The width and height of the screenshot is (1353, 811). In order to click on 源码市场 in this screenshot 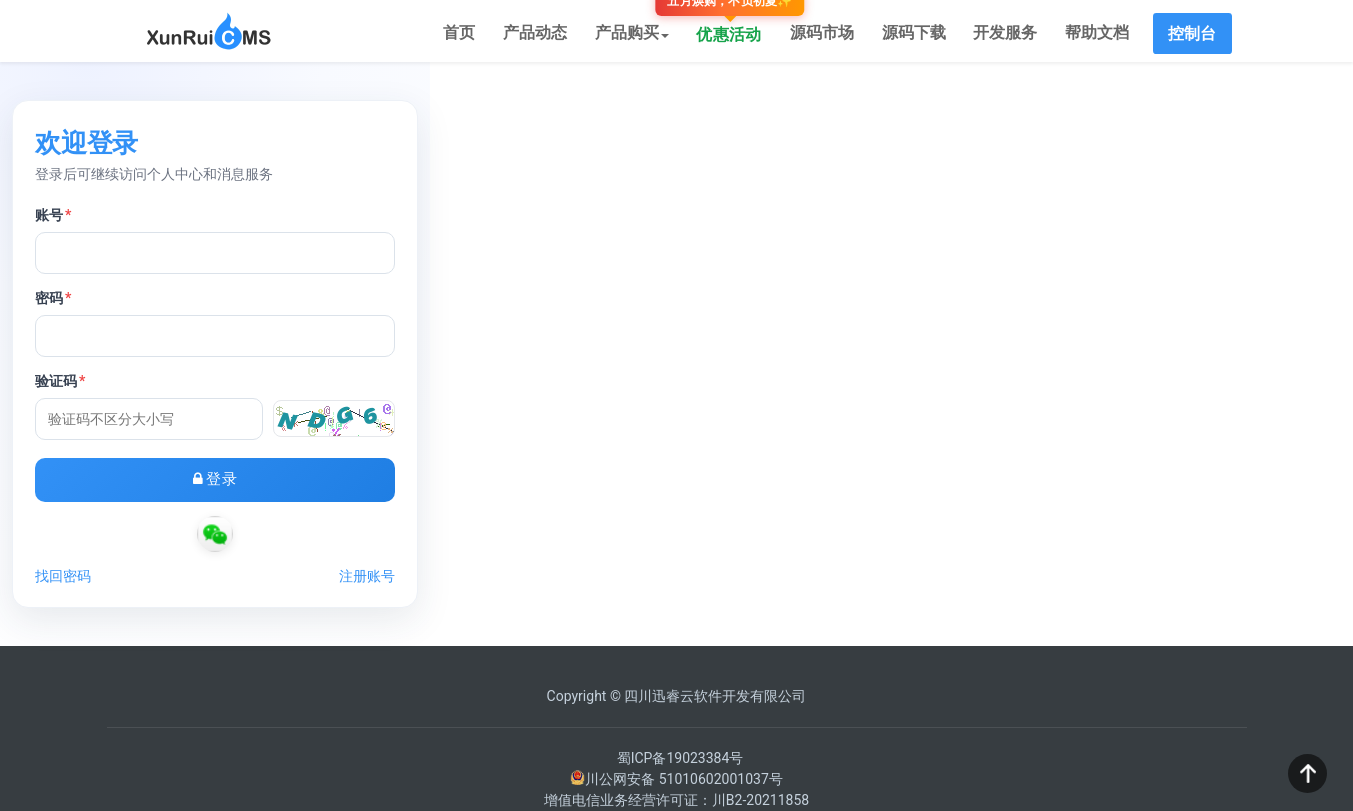, I will do `click(836, 34)`.